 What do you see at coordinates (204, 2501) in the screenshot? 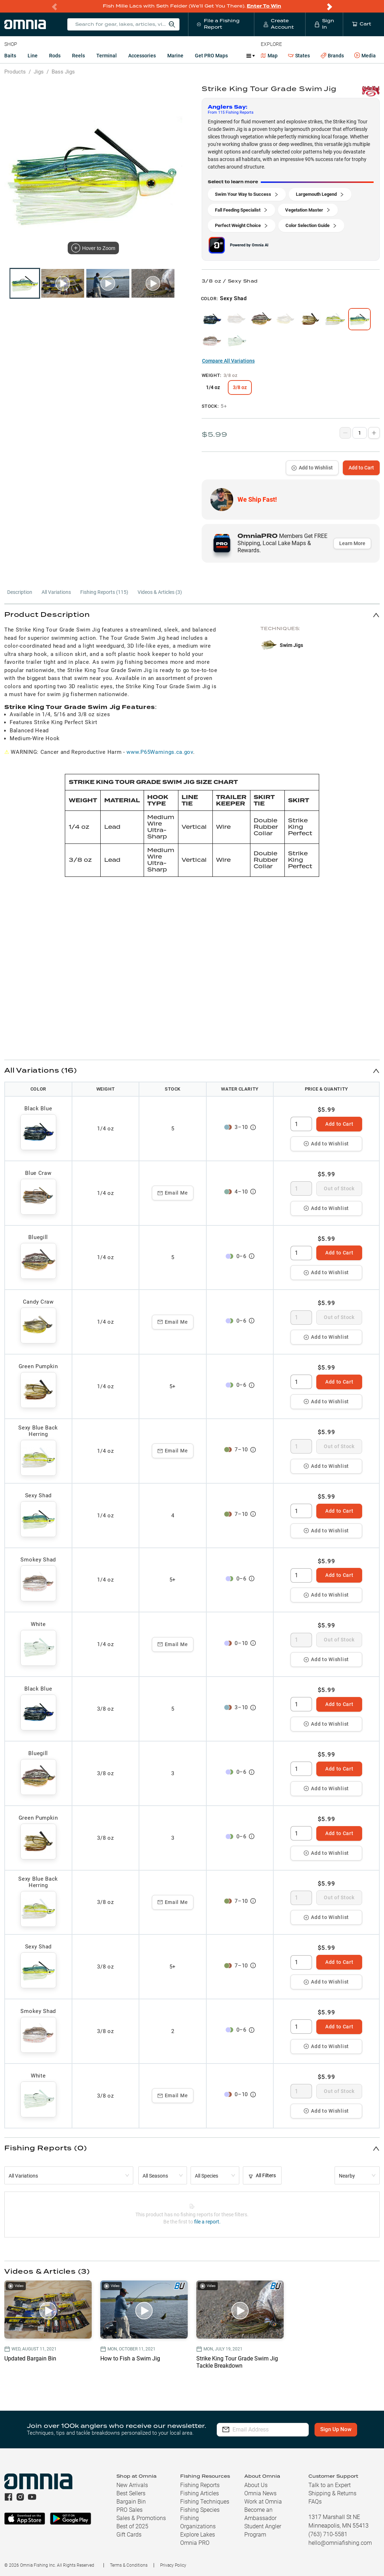
I see `Fishing Techniques` at bounding box center [204, 2501].